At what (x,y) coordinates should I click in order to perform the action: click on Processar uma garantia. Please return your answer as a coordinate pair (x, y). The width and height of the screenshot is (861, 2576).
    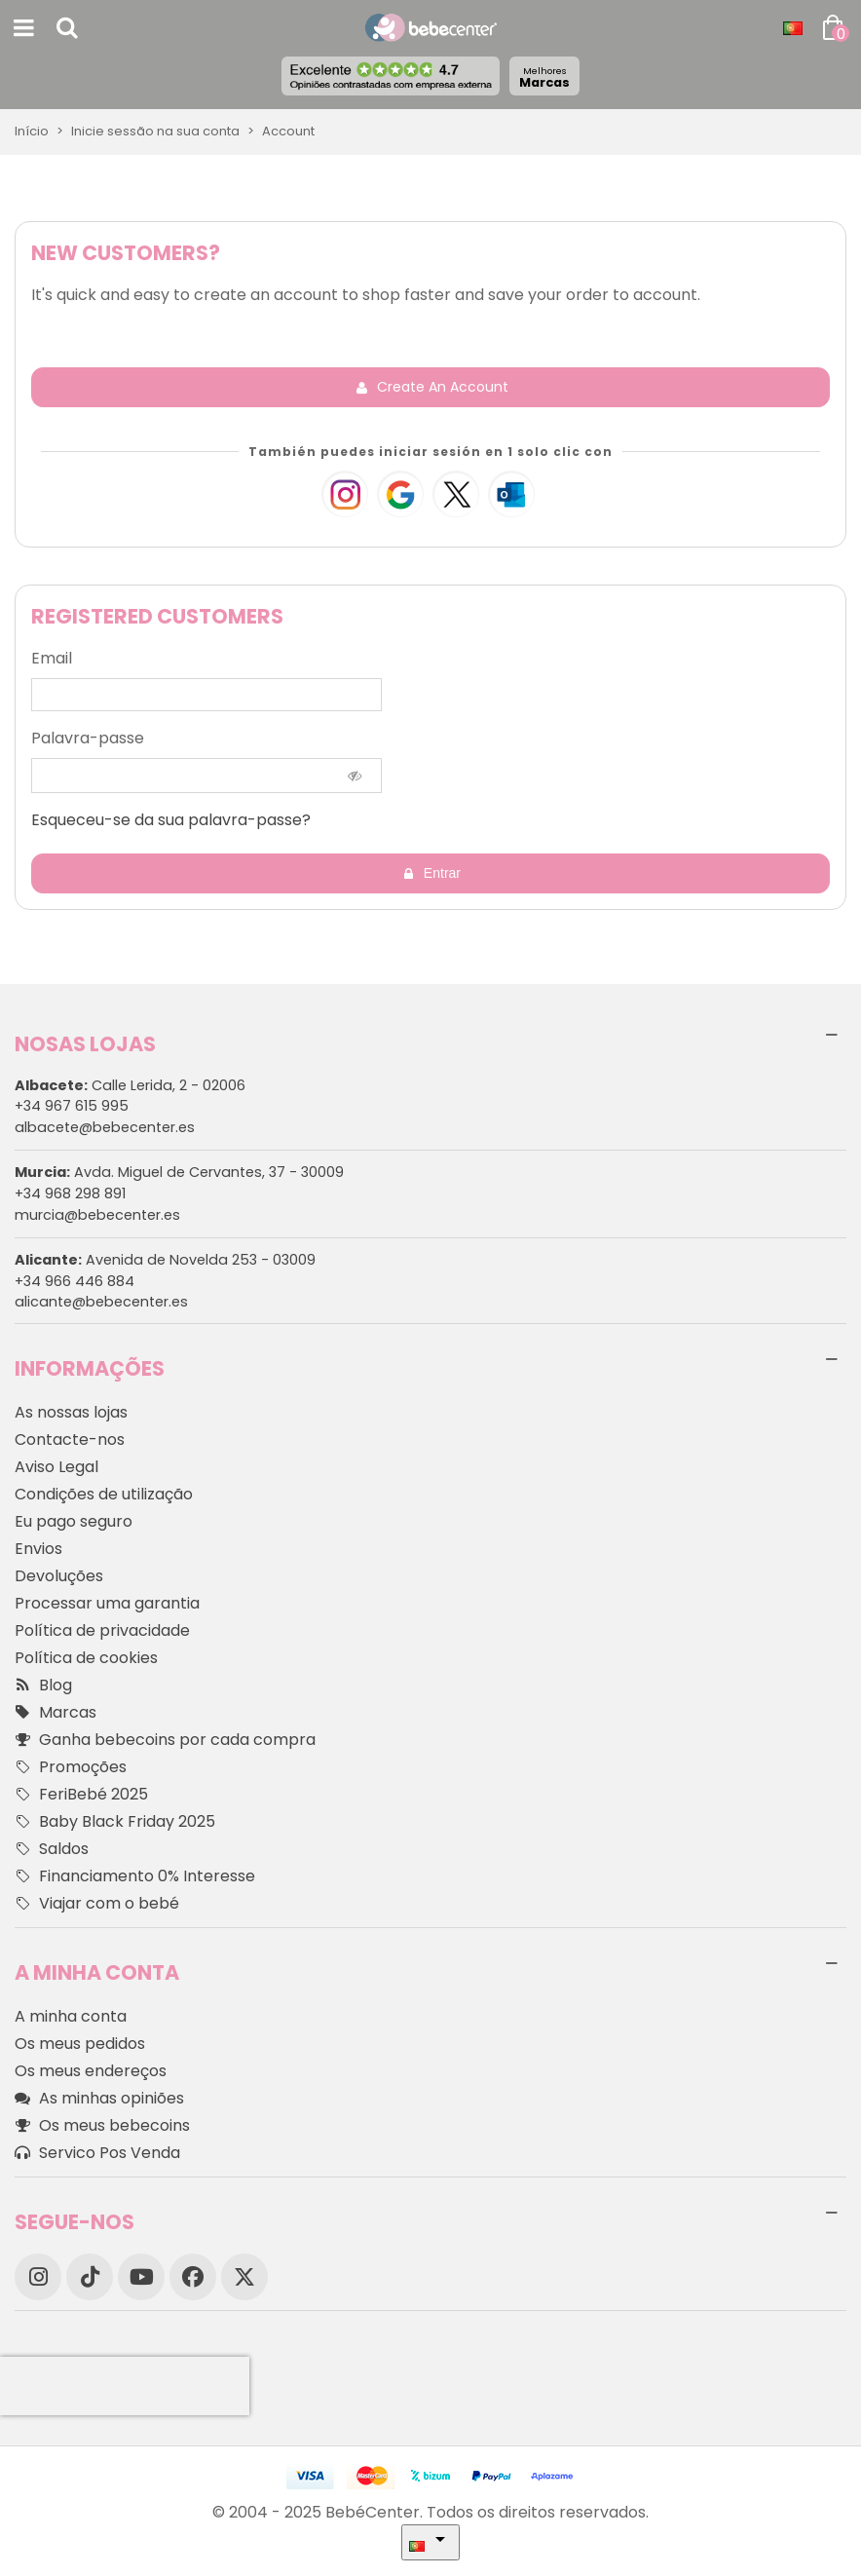
    Looking at the image, I should click on (107, 1603).